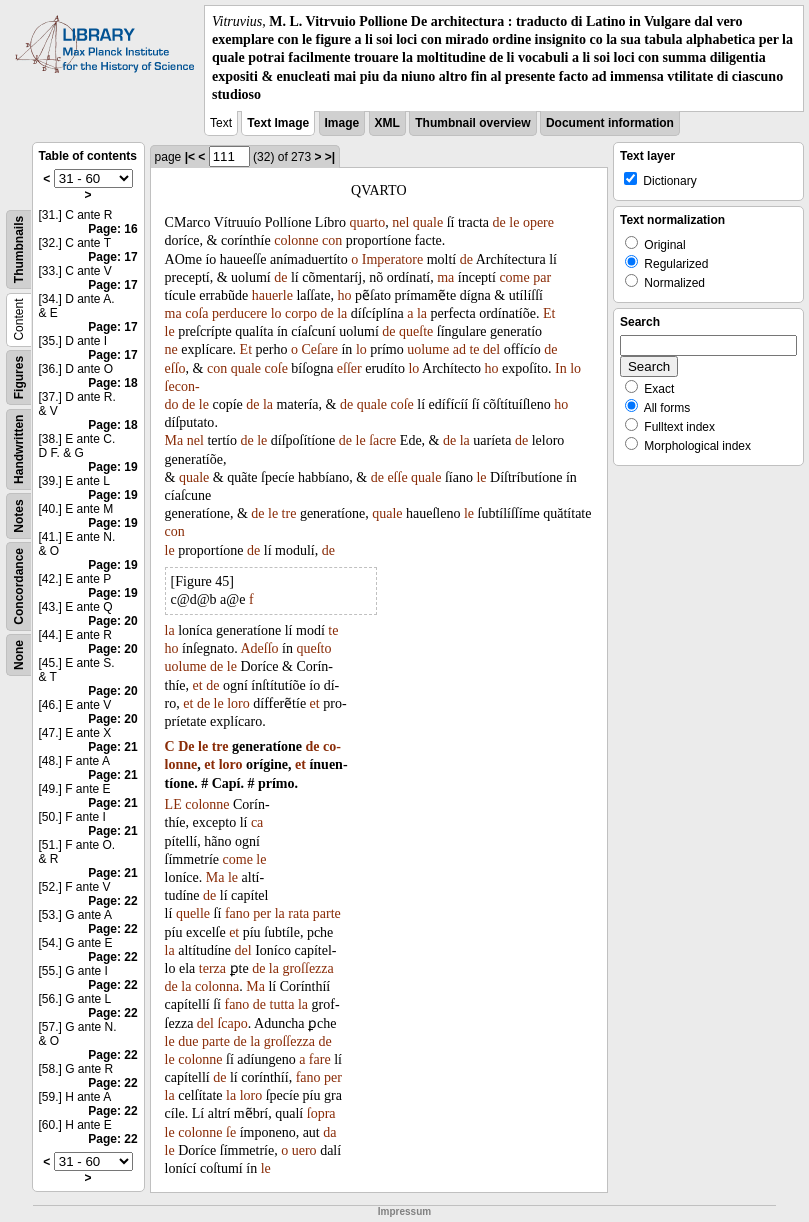 This screenshot has width=809, height=1222. What do you see at coordinates (472, 123) in the screenshot?
I see `Thumbnail overview` at bounding box center [472, 123].